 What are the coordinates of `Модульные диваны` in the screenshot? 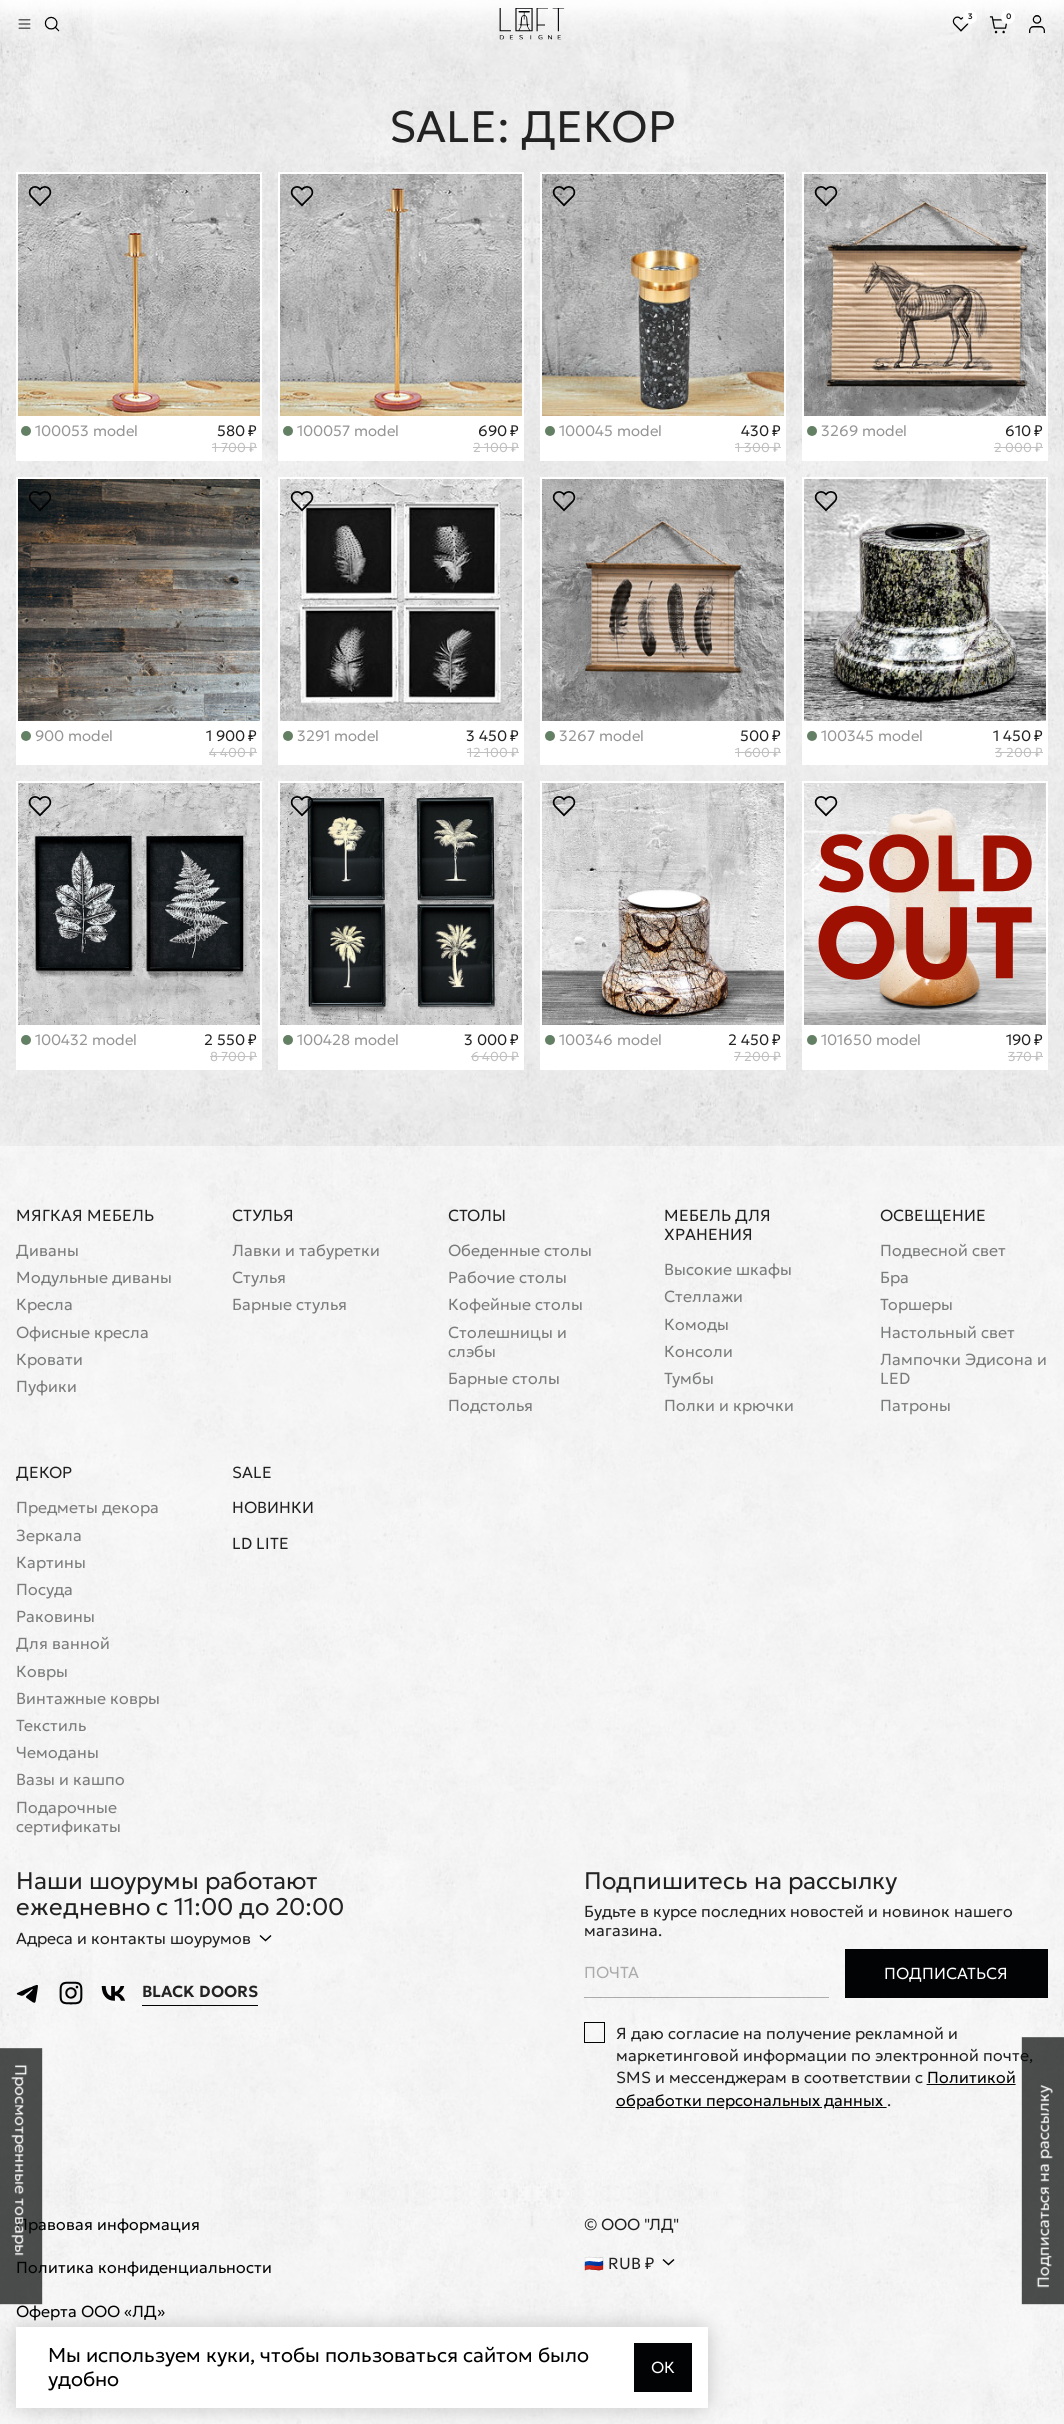 It's located at (94, 1277).